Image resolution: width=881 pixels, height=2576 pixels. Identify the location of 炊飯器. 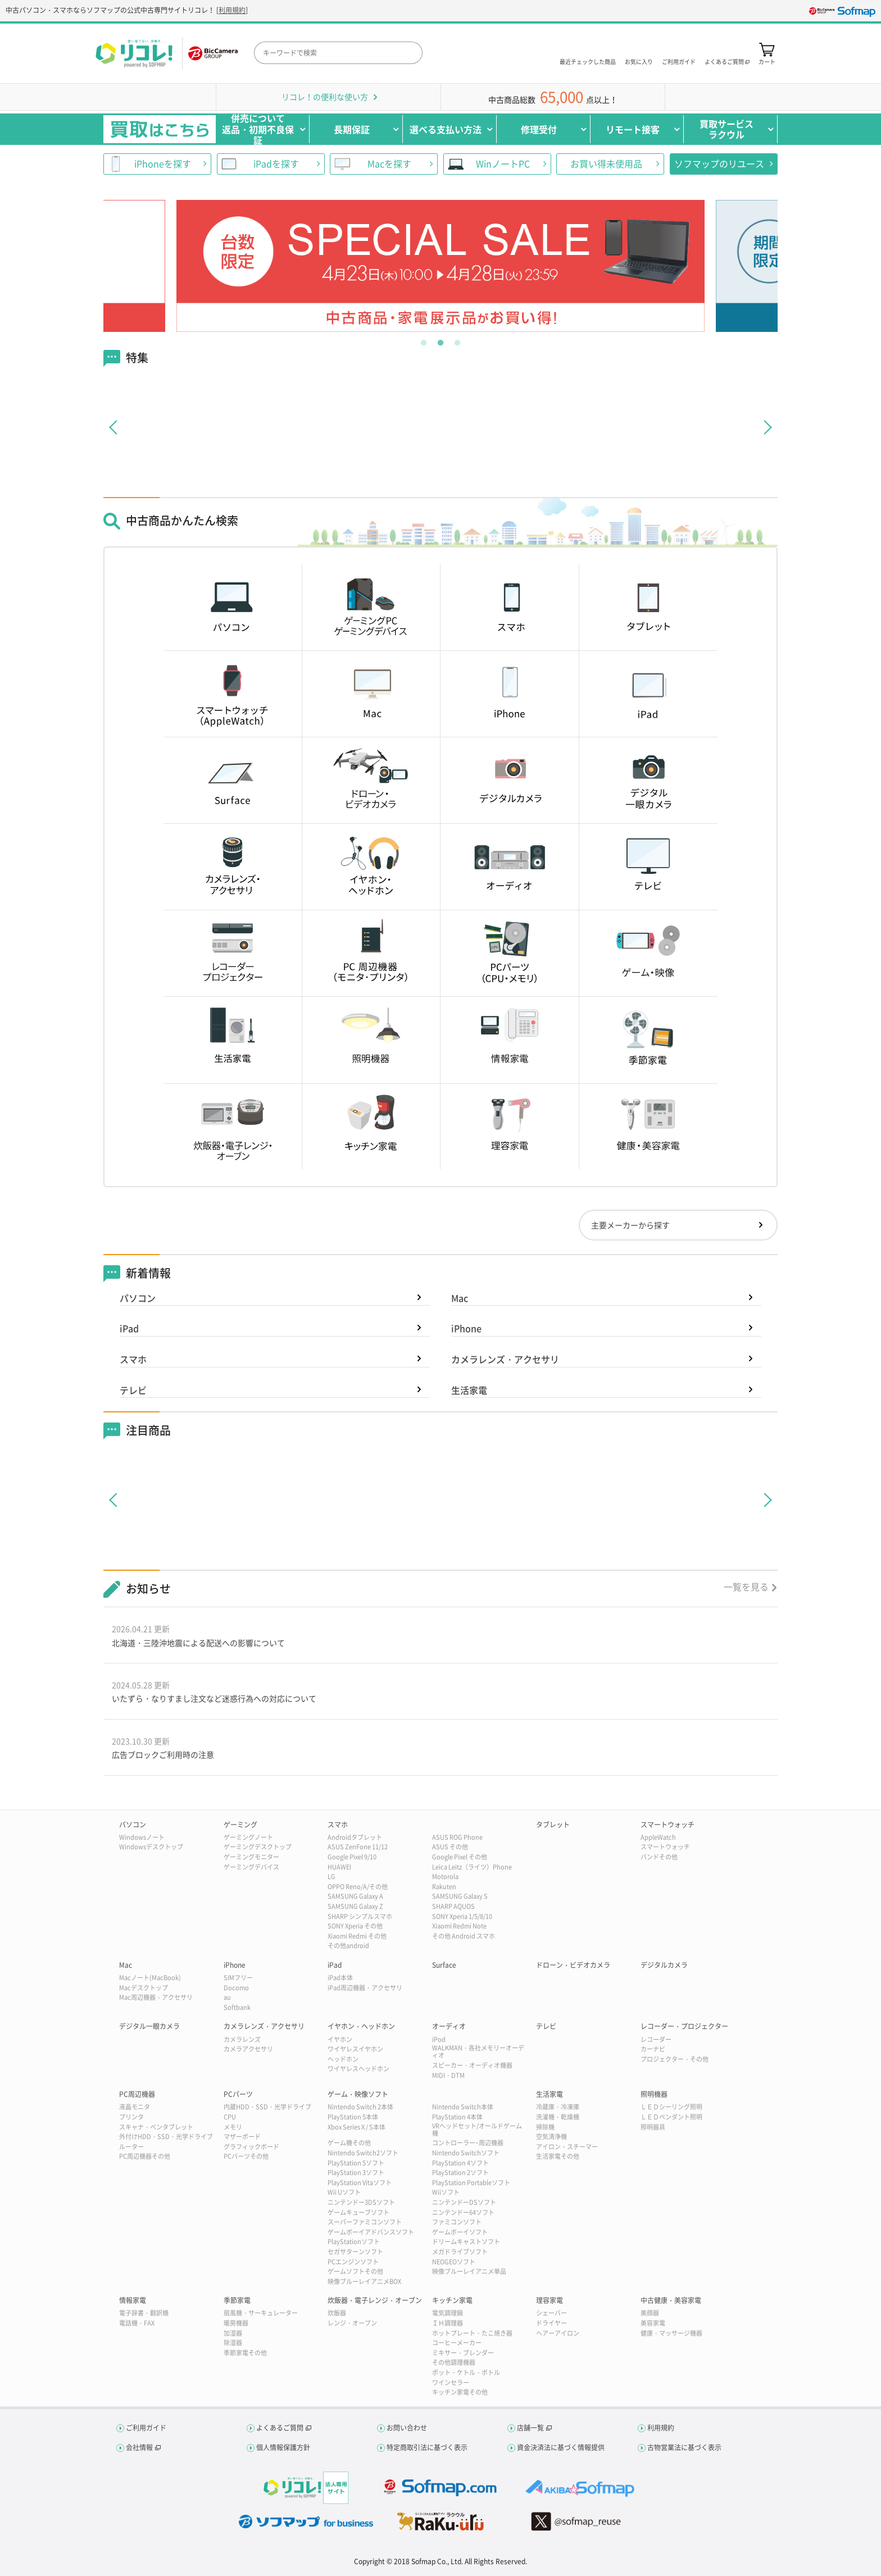
(337, 2313).